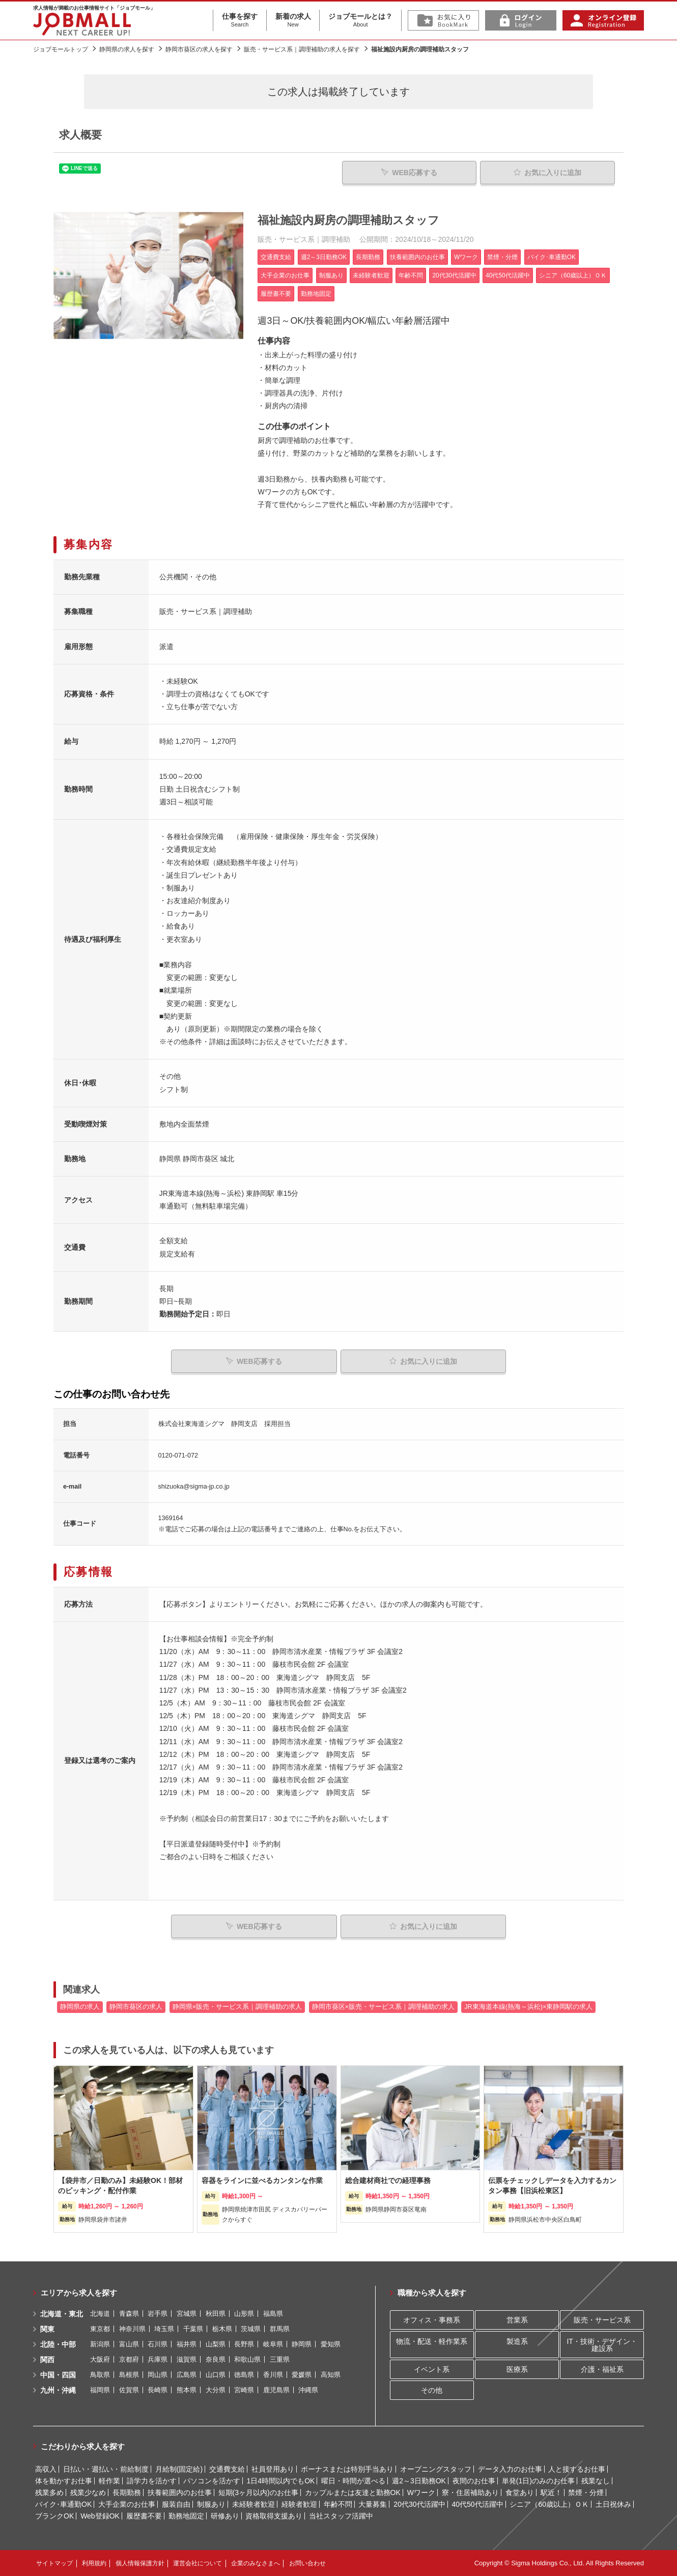 The height and width of the screenshot is (2576, 677). Describe the element at coordinates (100, 2344) in the screenshot. I see `新潟県` at that location.